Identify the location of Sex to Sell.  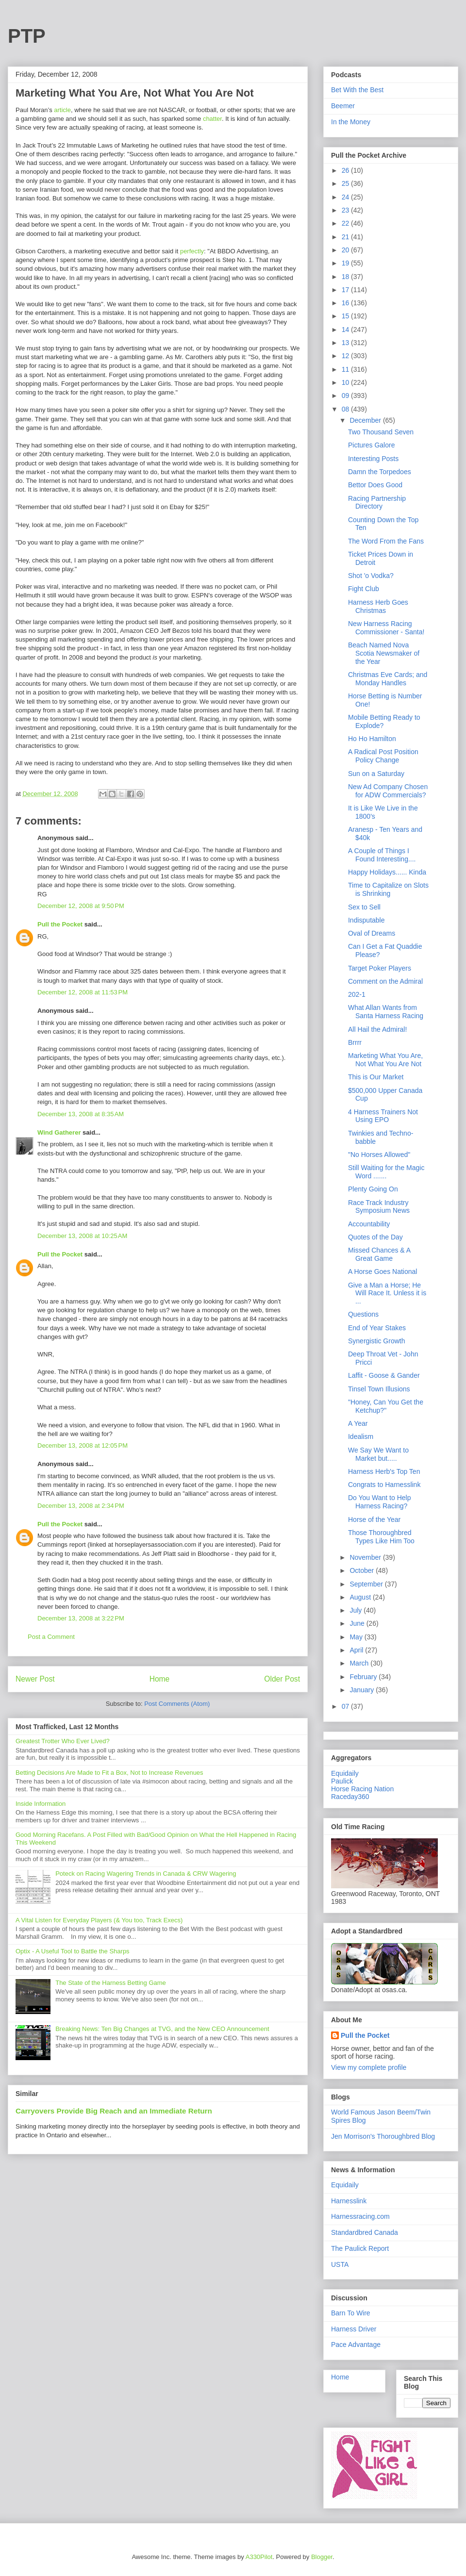
(364, 907).